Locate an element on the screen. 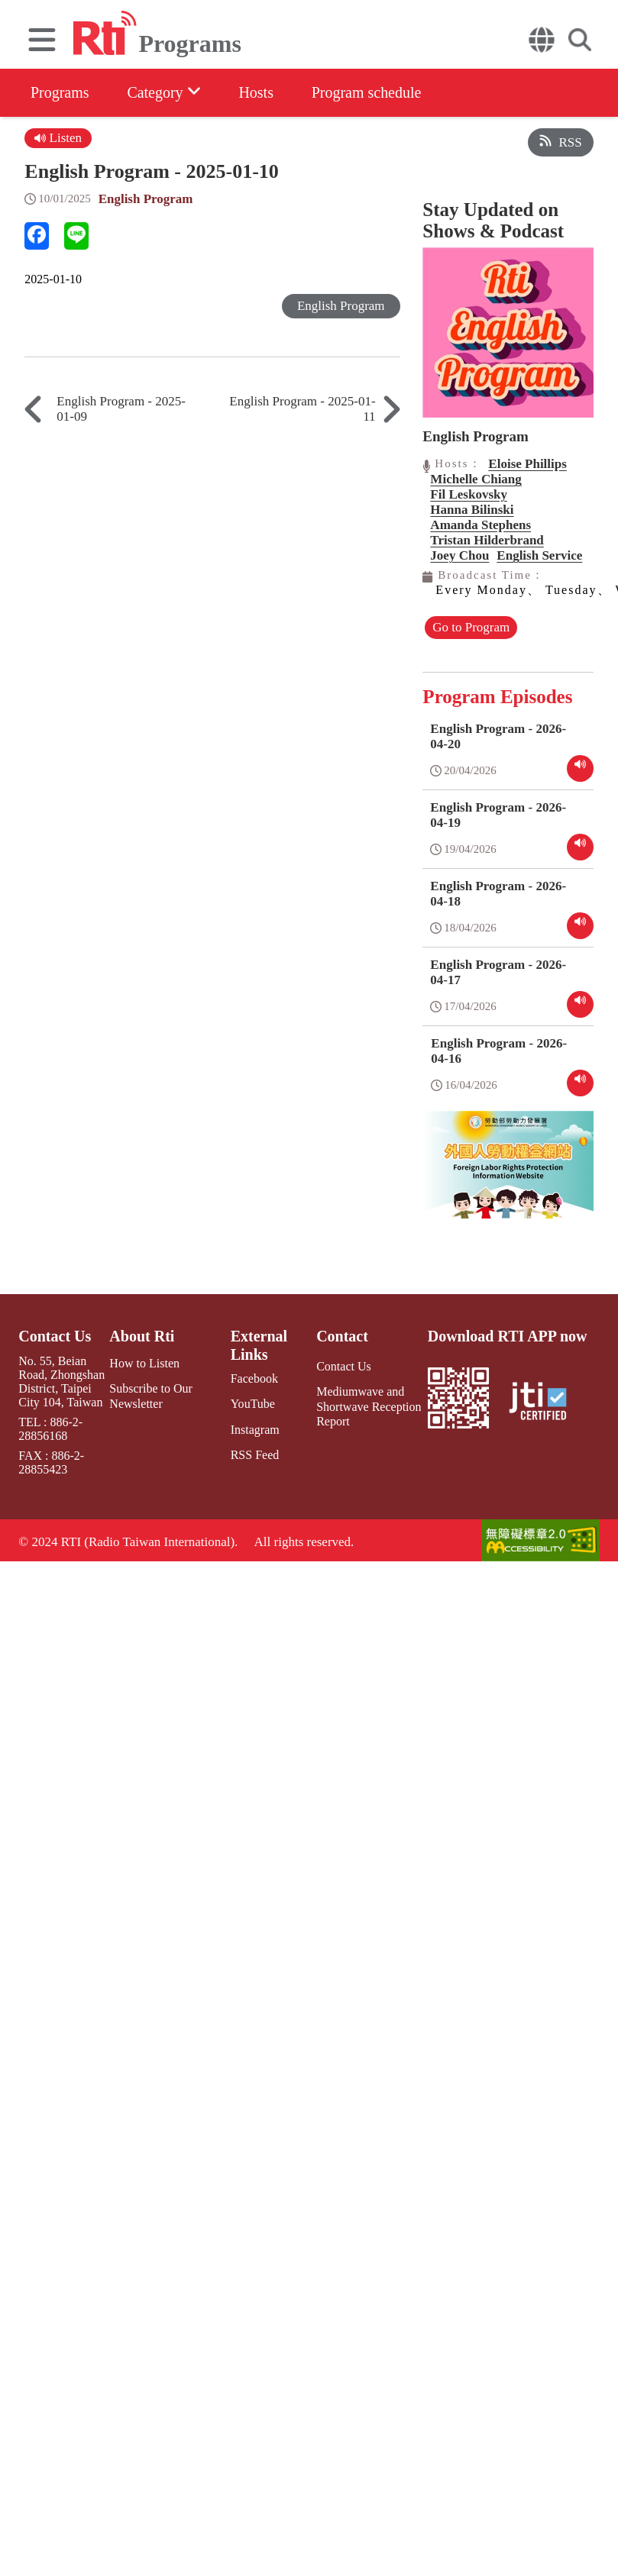 The height and width of the screenshot is (2576, 618). Michelle Chiang is located at coordinates (475, 479).